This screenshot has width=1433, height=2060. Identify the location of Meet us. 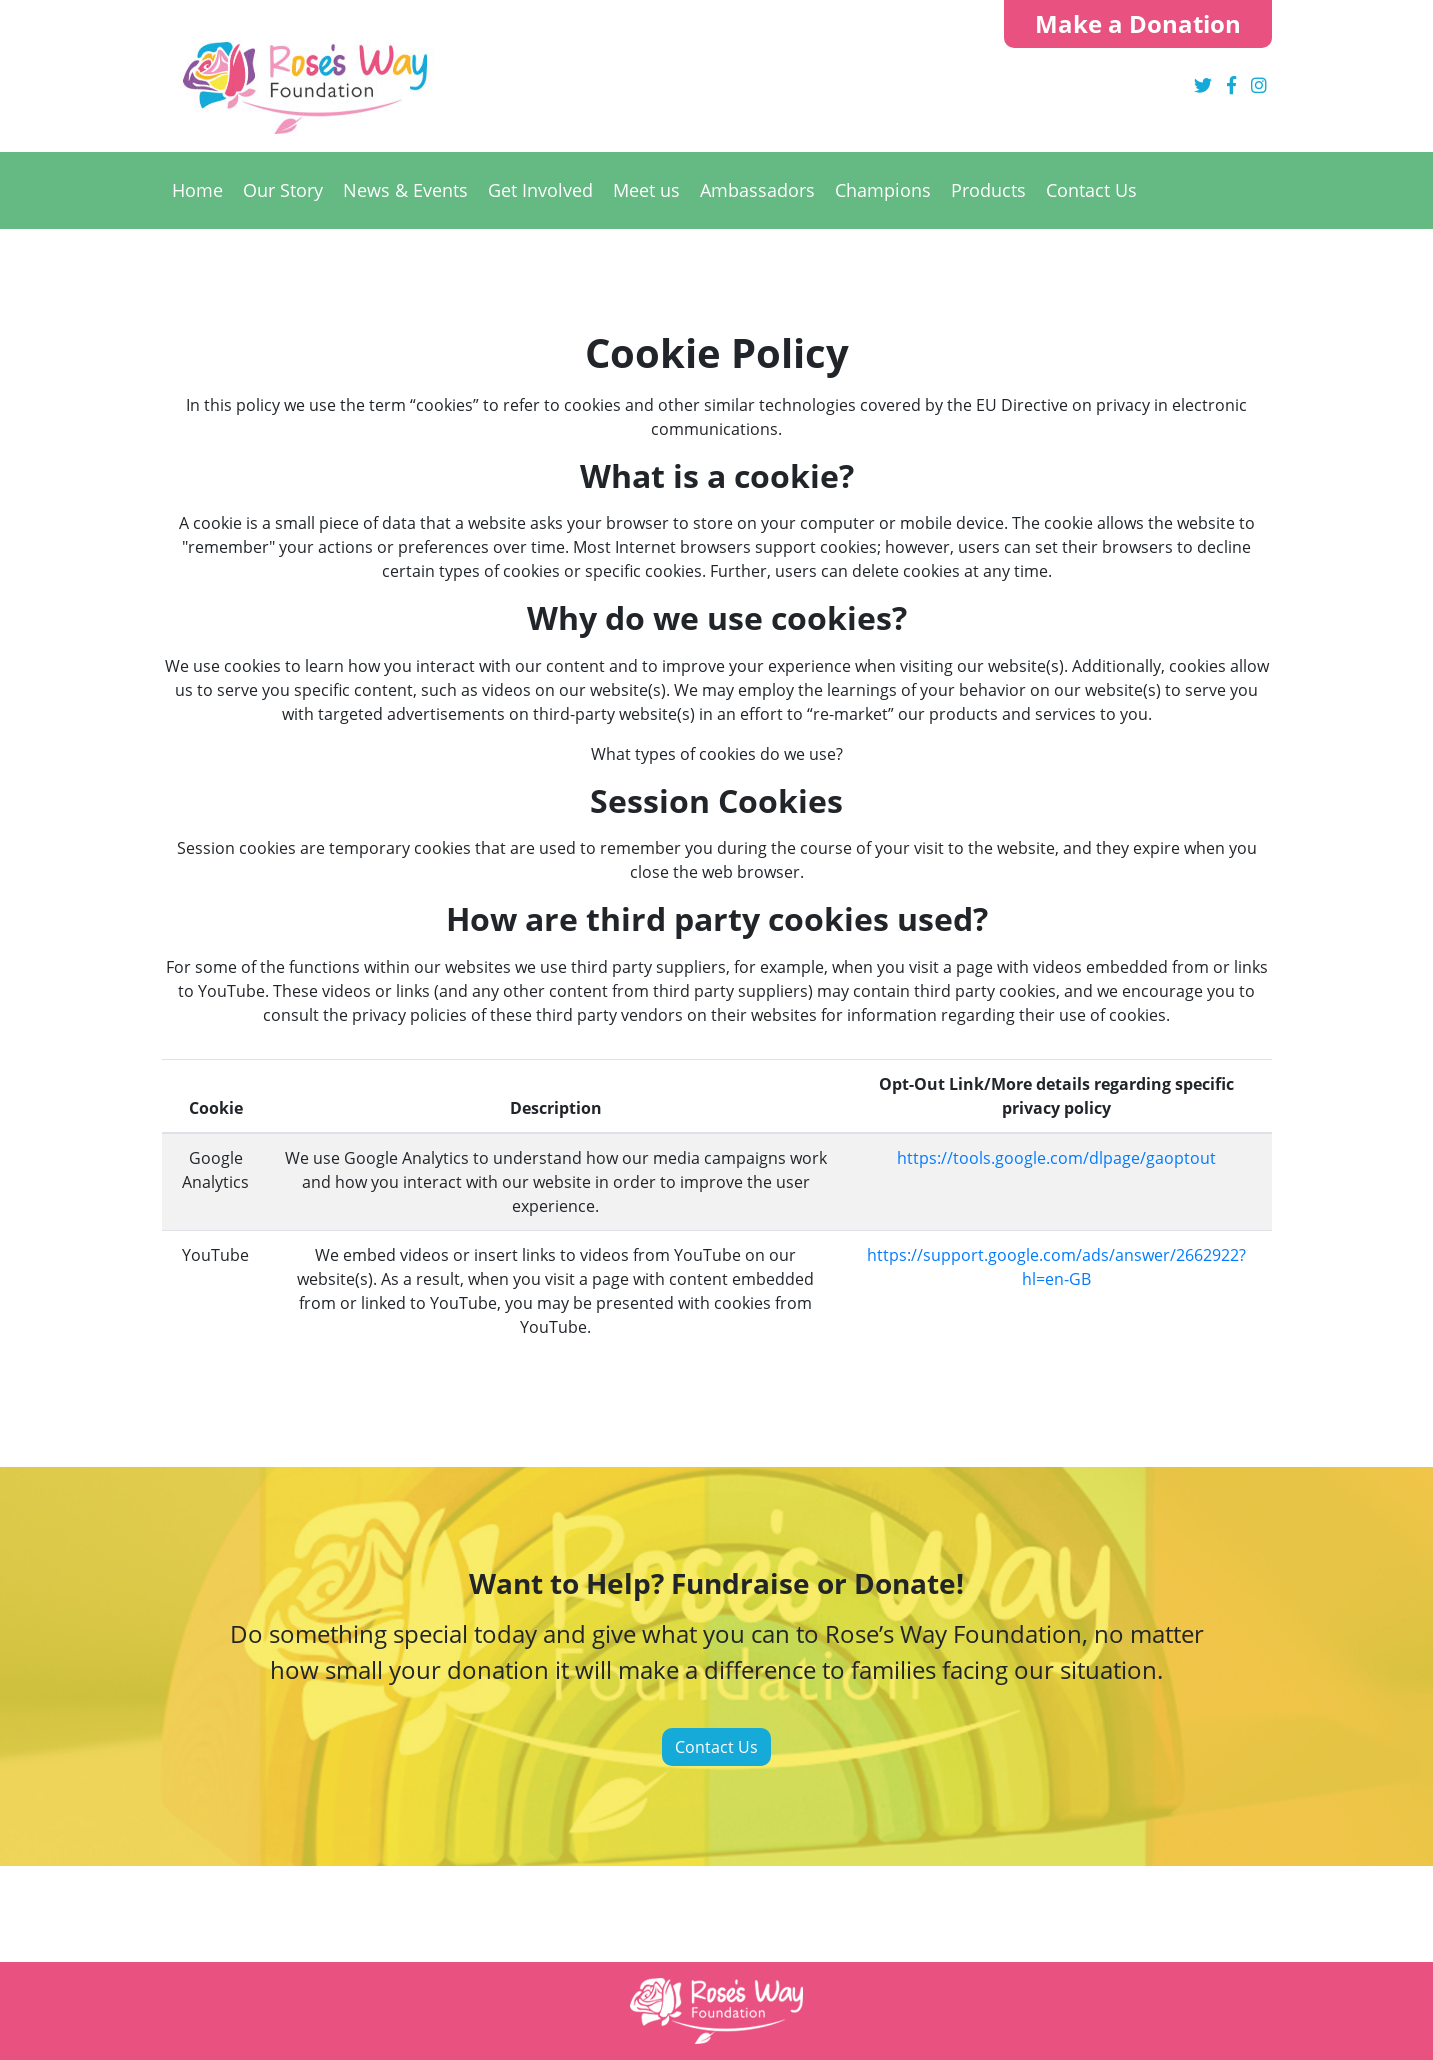
(646, 190).